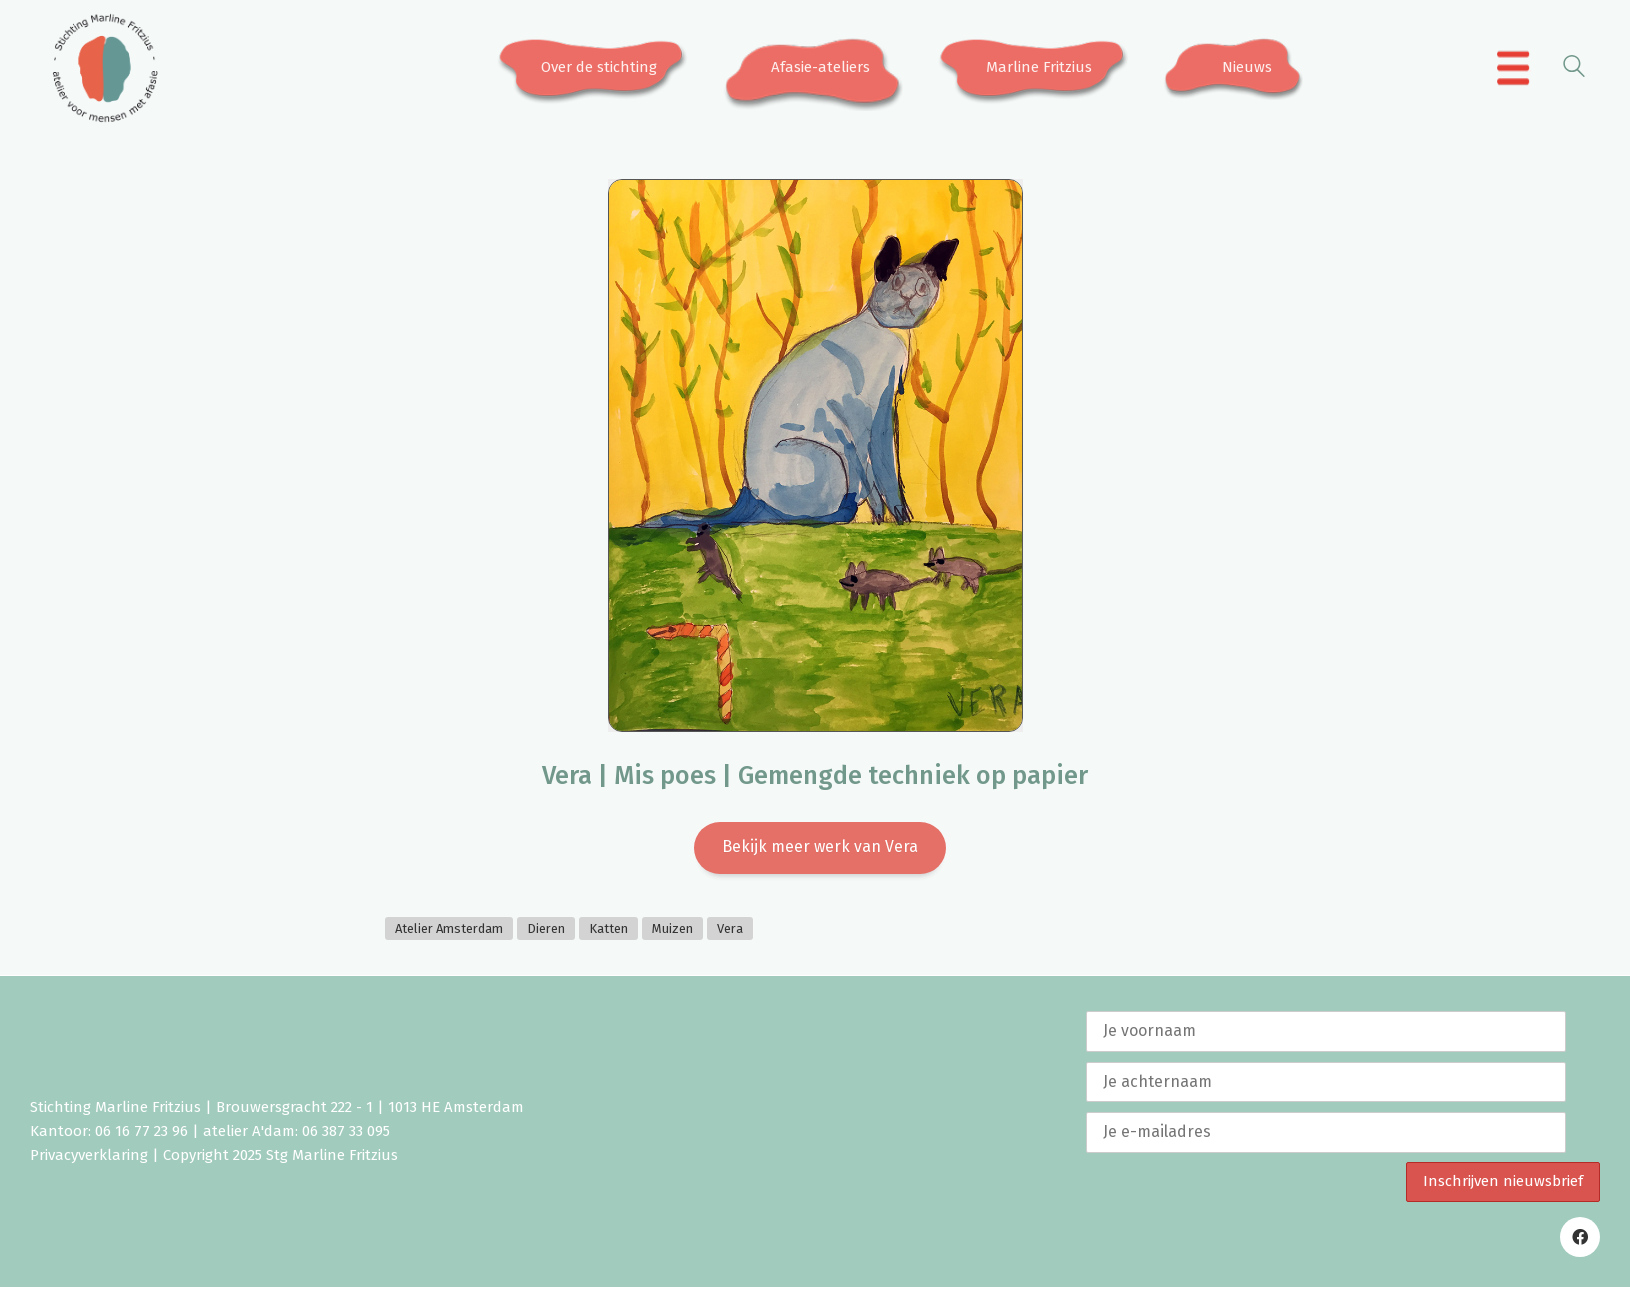 The image size is (1630, 1289). What do you see at coordinates (672, 930) in the screenshot?
I see `Muizen` at bounding box center [672, 930].